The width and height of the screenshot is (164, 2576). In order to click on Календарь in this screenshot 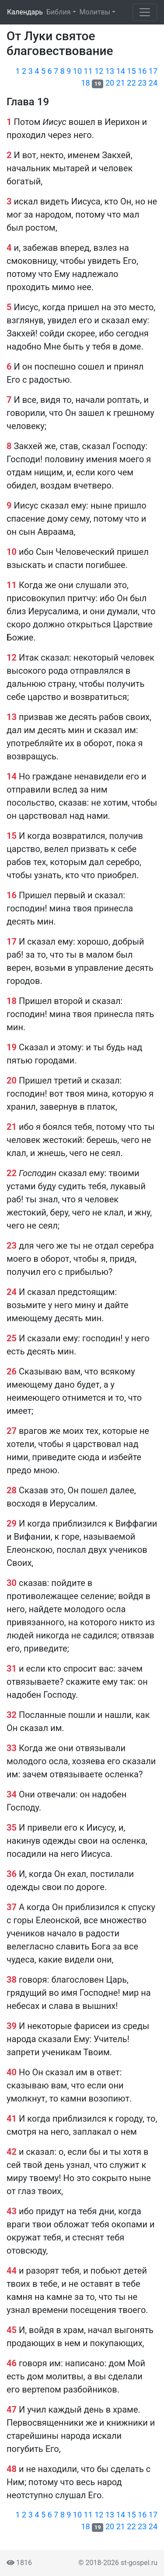, I will do `click(25, 12)`.